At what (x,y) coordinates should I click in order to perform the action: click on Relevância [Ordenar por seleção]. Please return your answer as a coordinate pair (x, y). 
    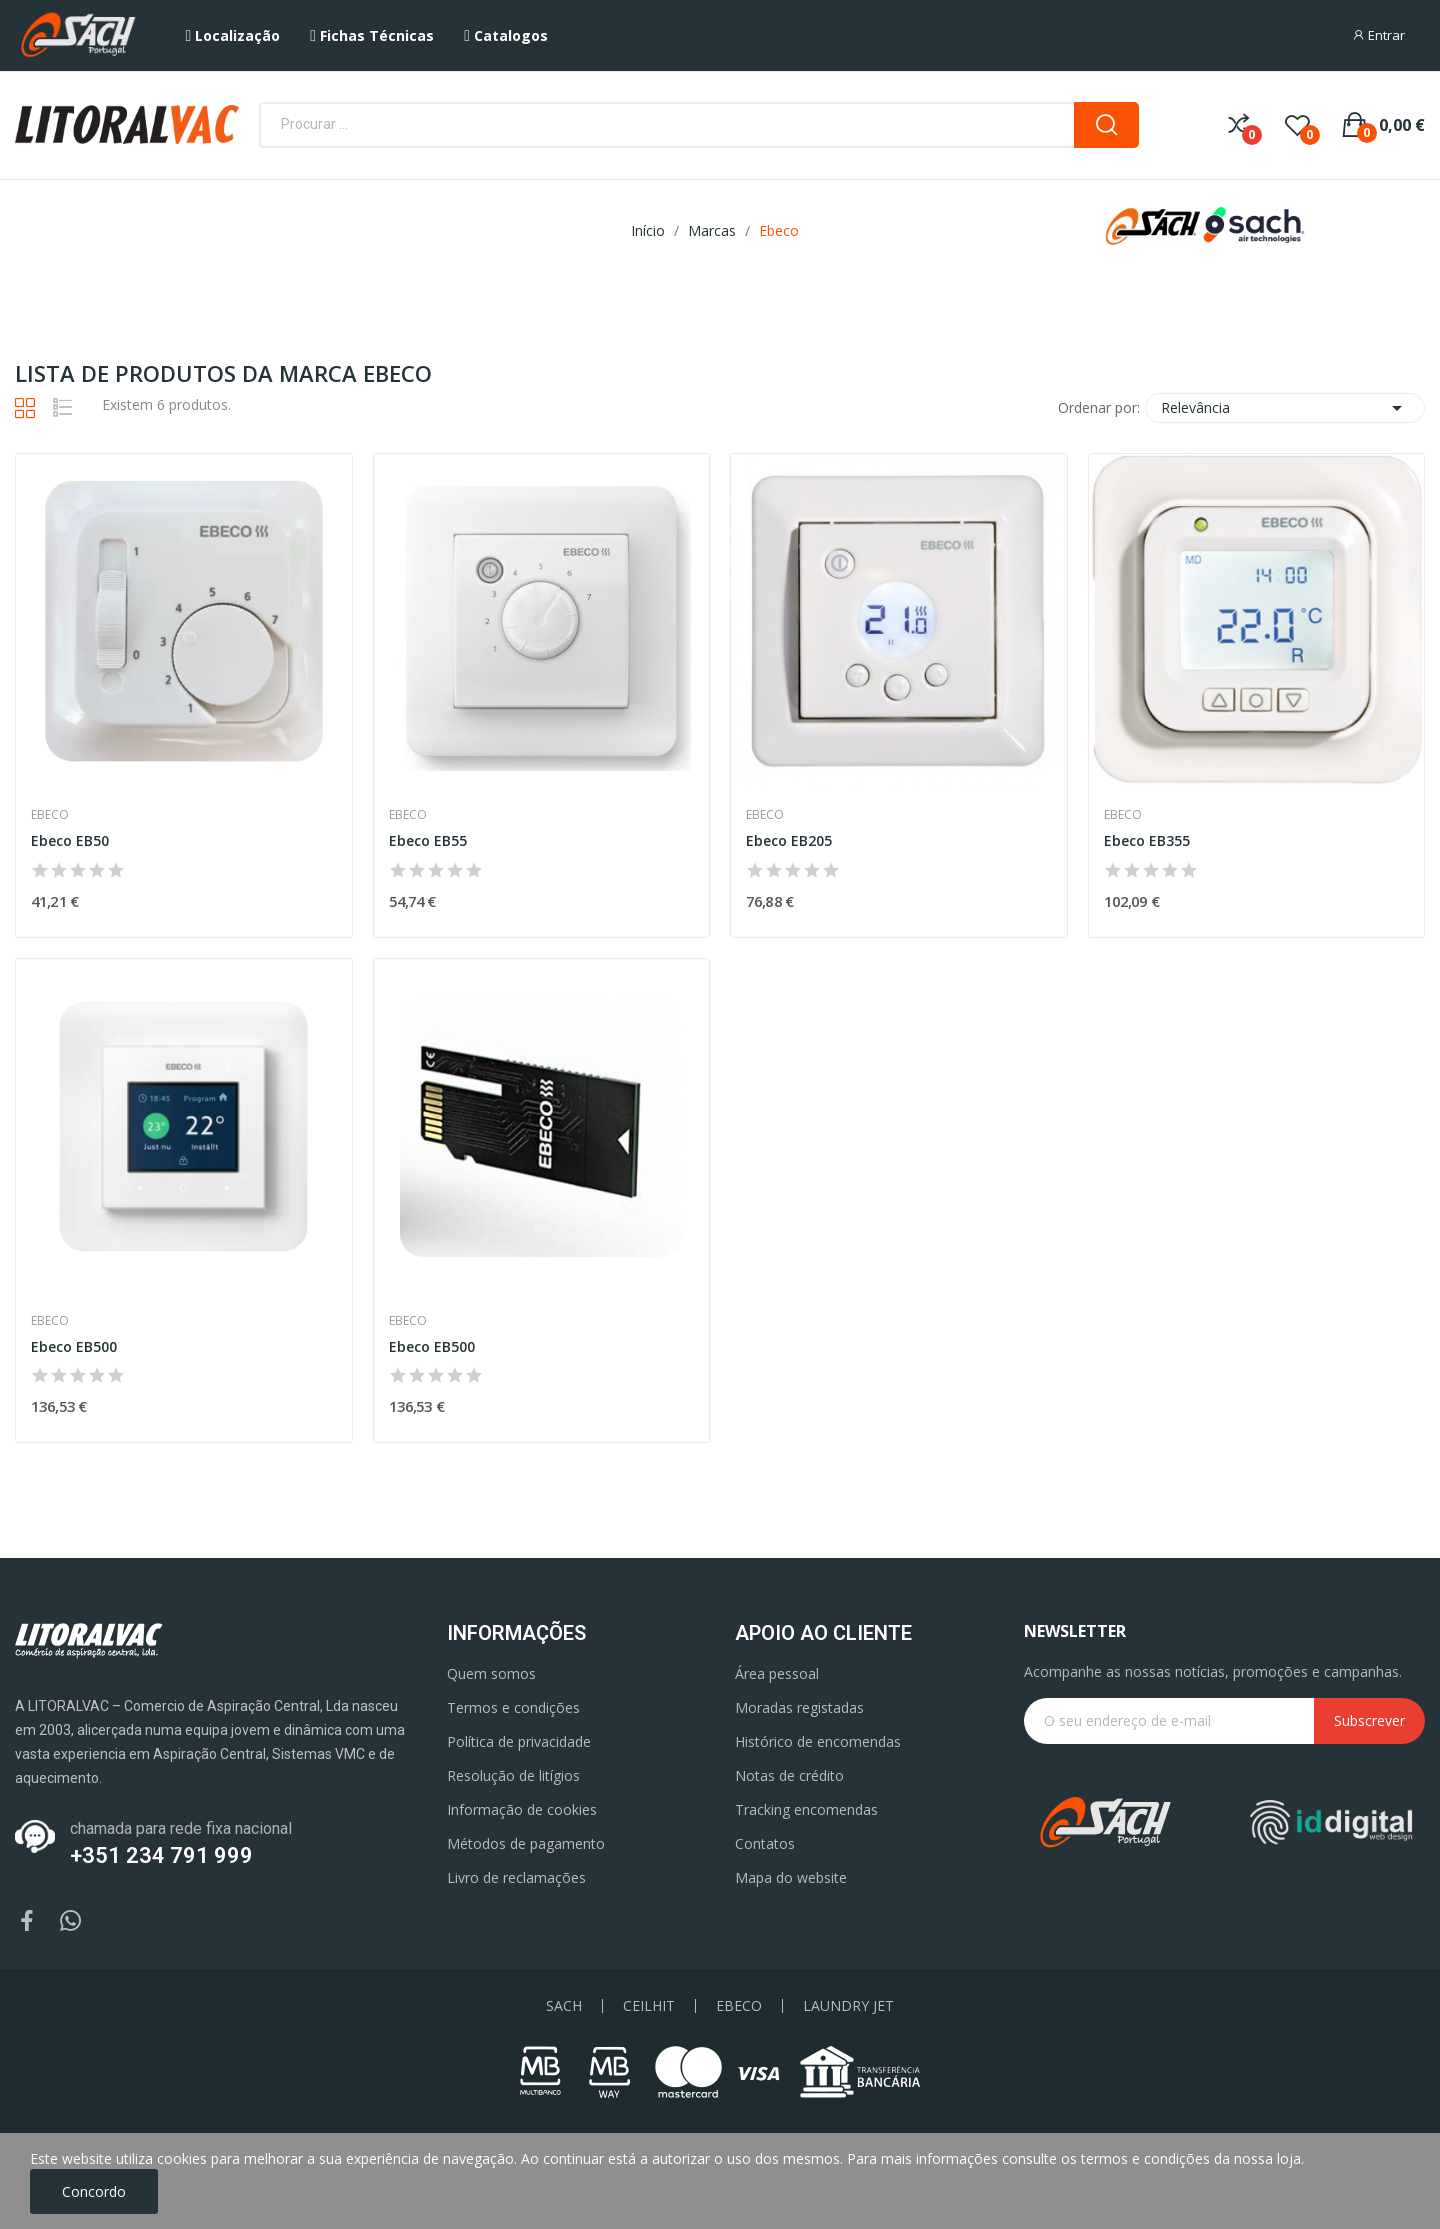
    Looking at the image, I should click on (1285, 408).